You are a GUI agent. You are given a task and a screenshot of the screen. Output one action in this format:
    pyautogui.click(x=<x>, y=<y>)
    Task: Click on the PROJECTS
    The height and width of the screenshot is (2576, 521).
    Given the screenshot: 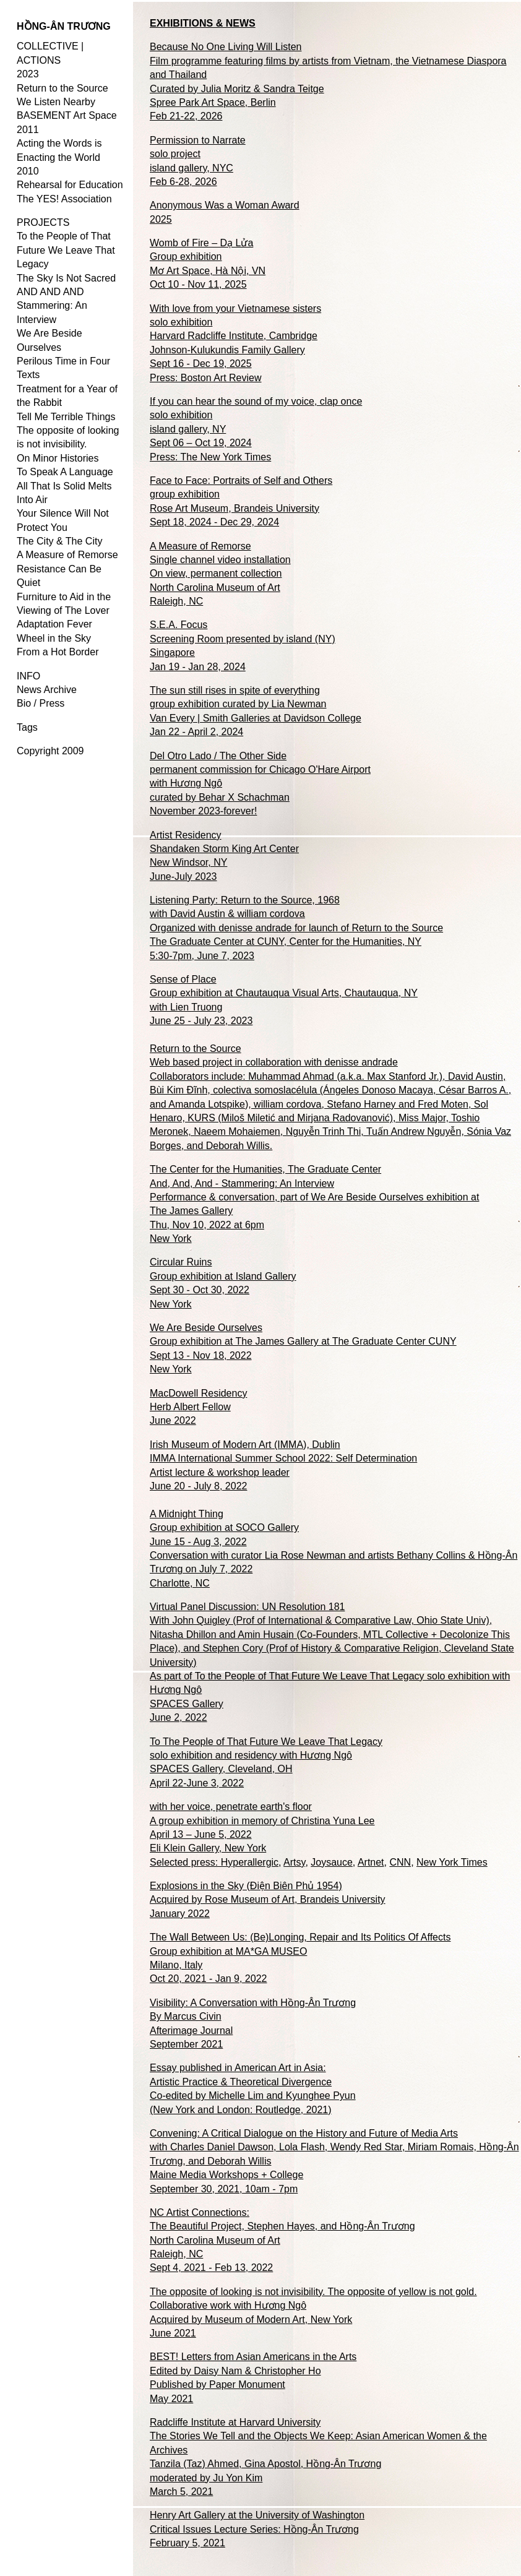 What is the action you would take?
    pyautogui.click(x=43, y=222)
    